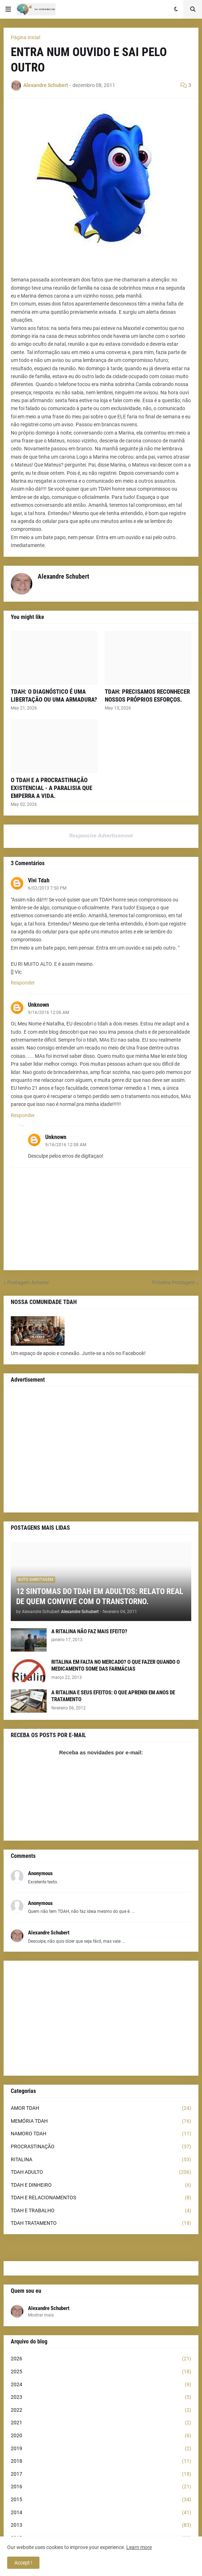 The width and height of the screenshot is (202, 2576). What do you see at coordinates (139, 2547) in the screenshot?
I see `Learn more` at bounding box center [139, 2547].